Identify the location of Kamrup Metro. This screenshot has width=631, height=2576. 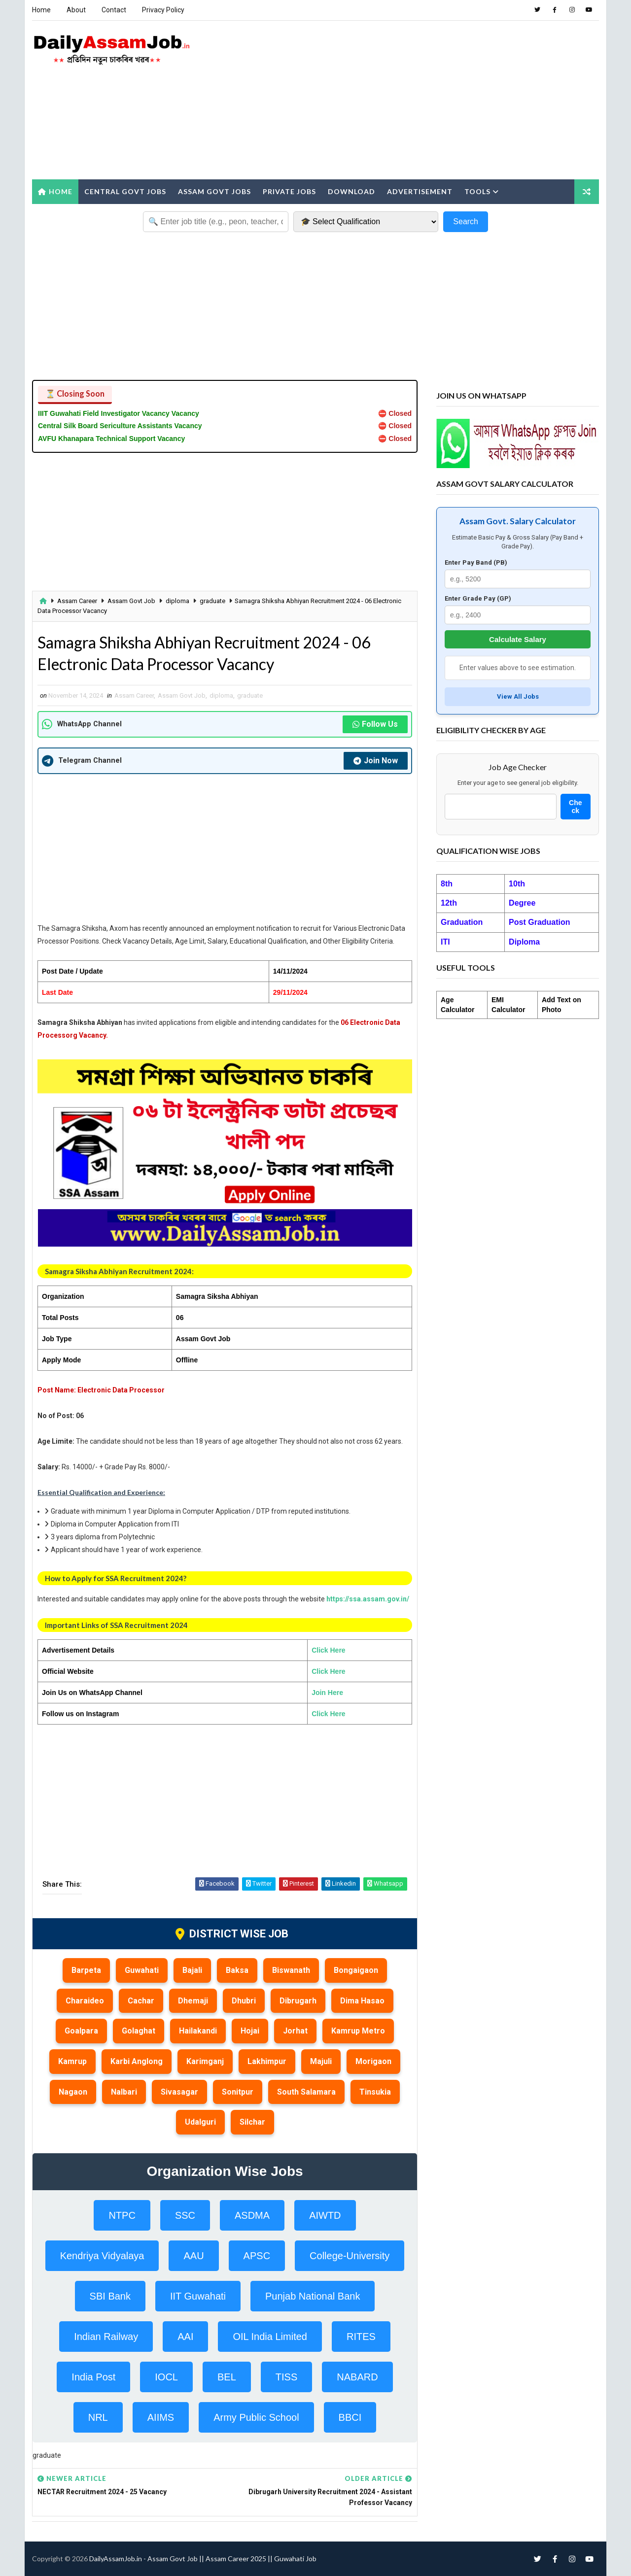
(358, 2030).